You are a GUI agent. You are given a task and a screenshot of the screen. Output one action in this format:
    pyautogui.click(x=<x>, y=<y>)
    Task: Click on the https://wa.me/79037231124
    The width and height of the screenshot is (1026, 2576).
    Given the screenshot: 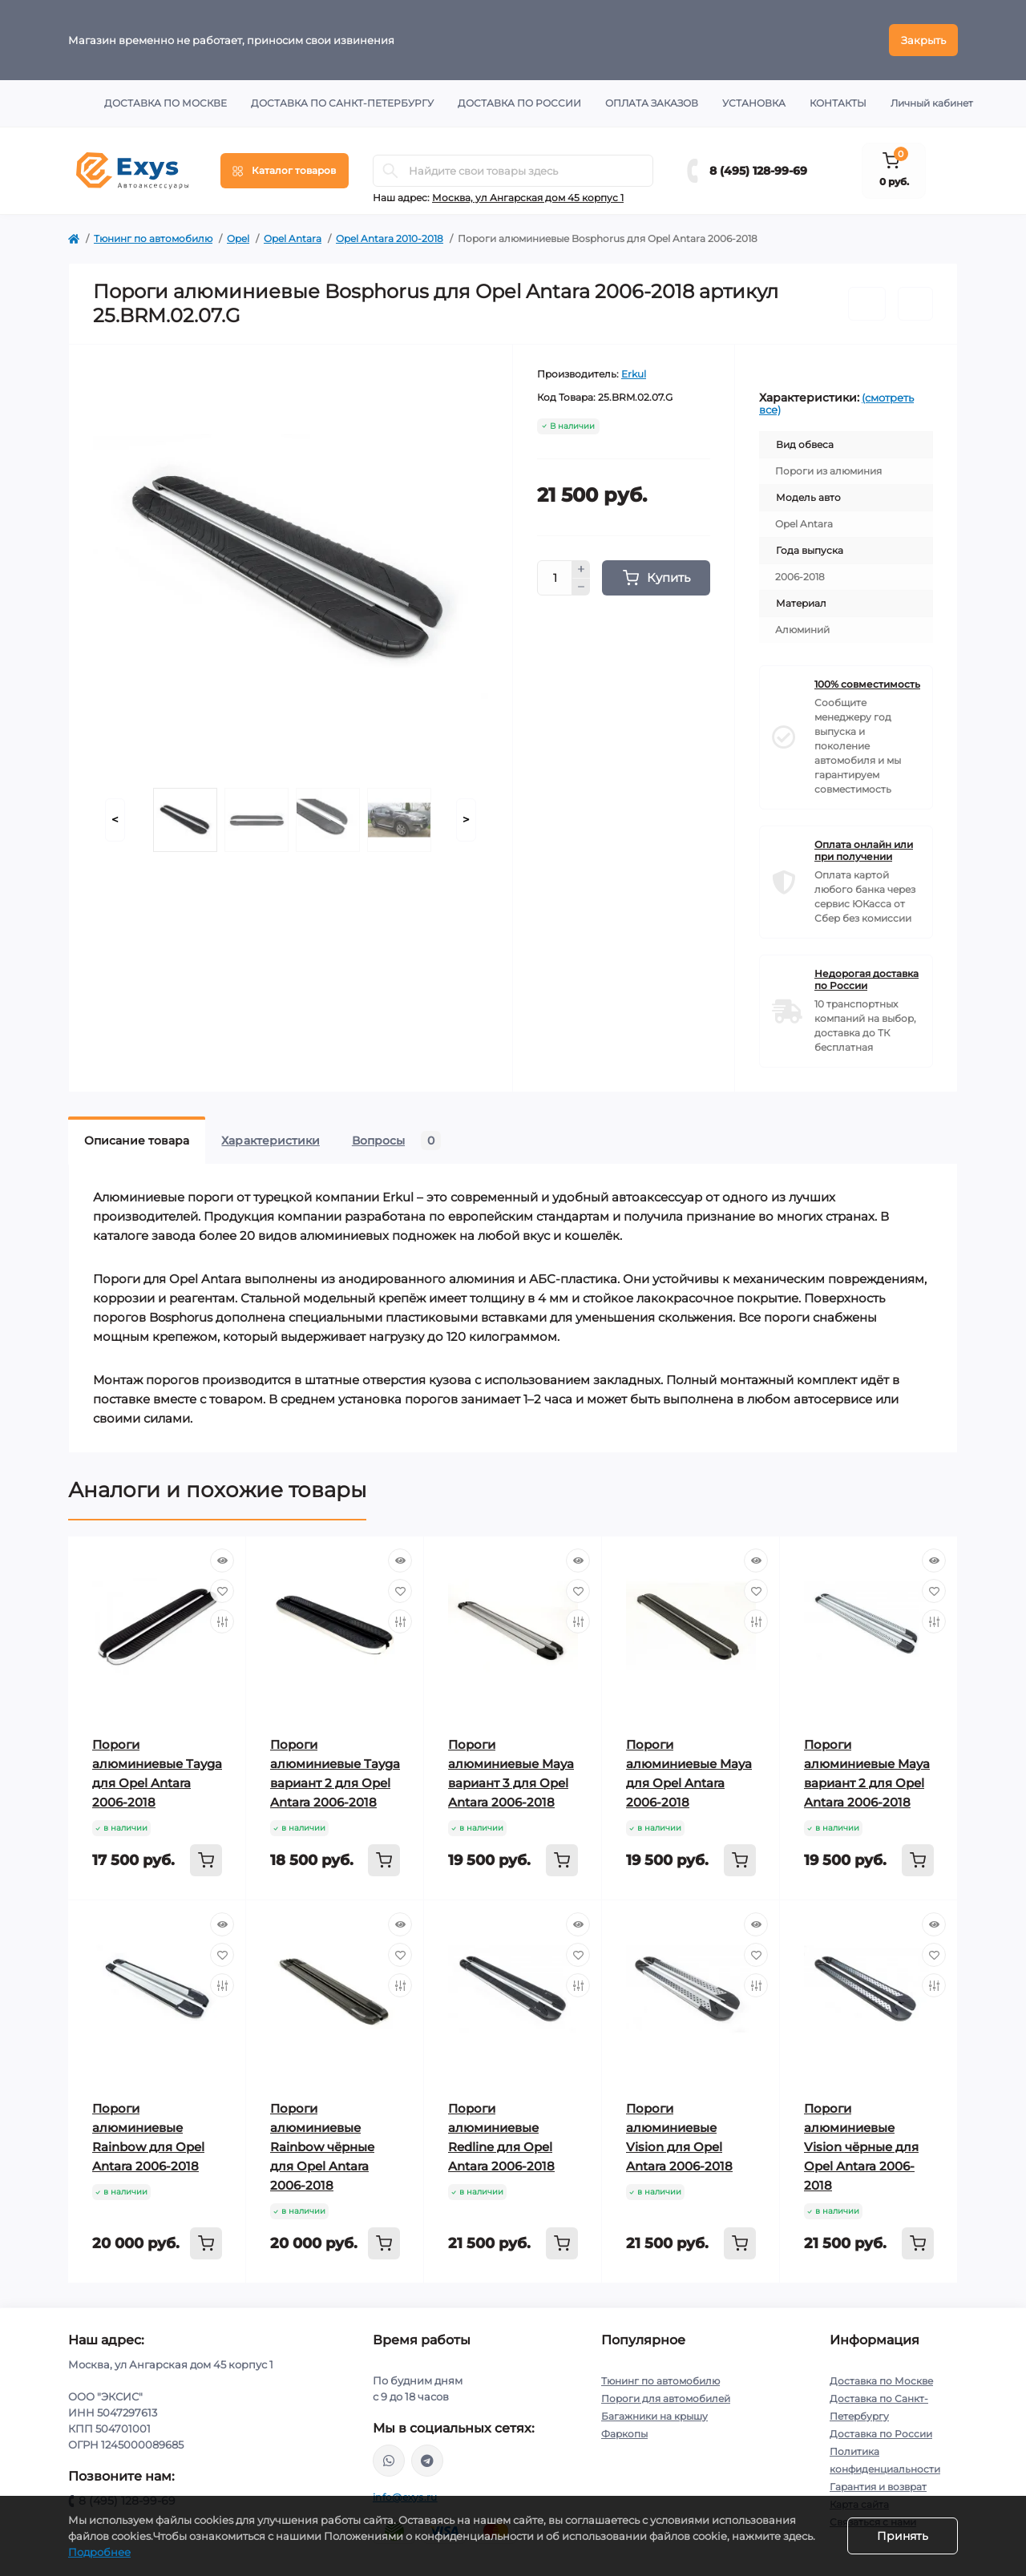 What is the action you would take?
    pyautogui.click(x=388, y=2460)
    